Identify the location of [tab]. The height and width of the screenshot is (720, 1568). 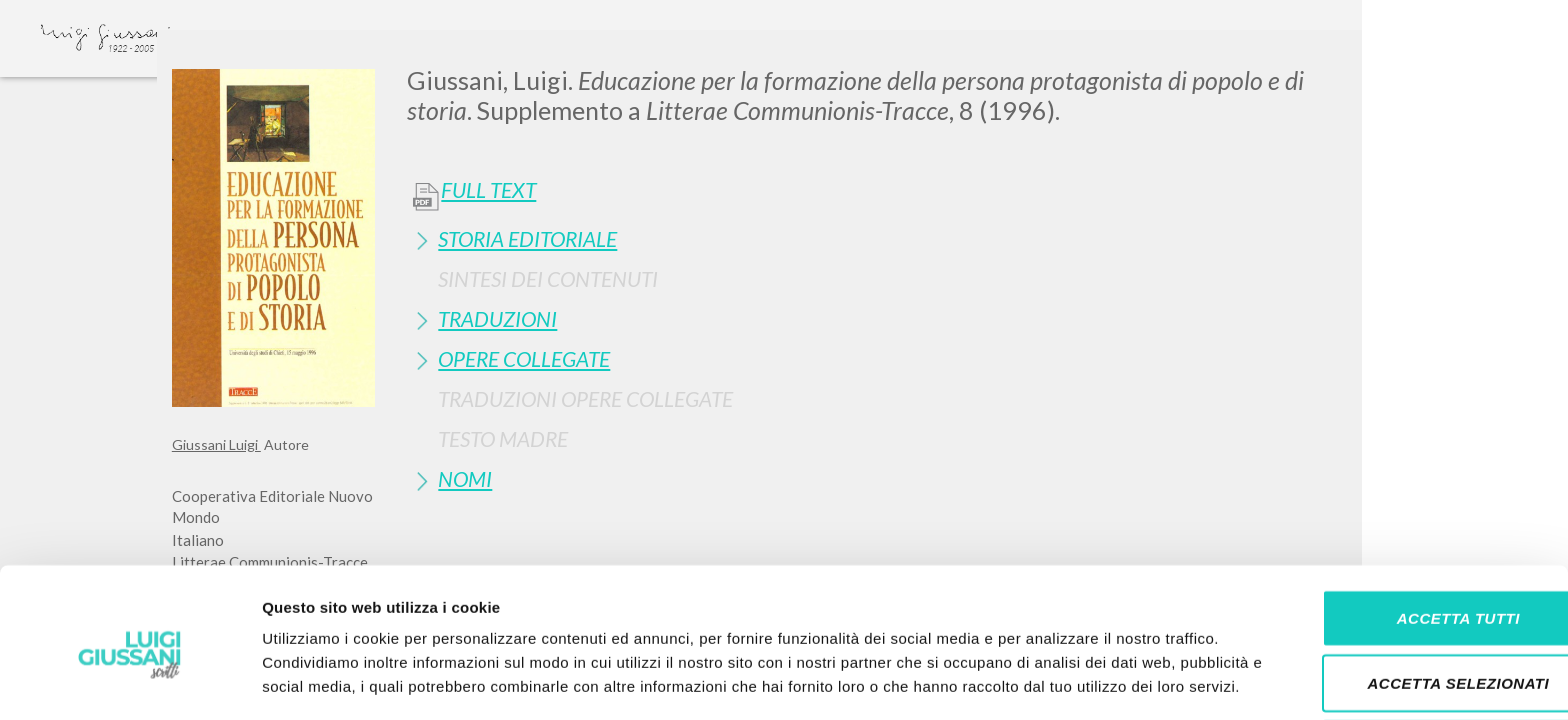
(901, 238).